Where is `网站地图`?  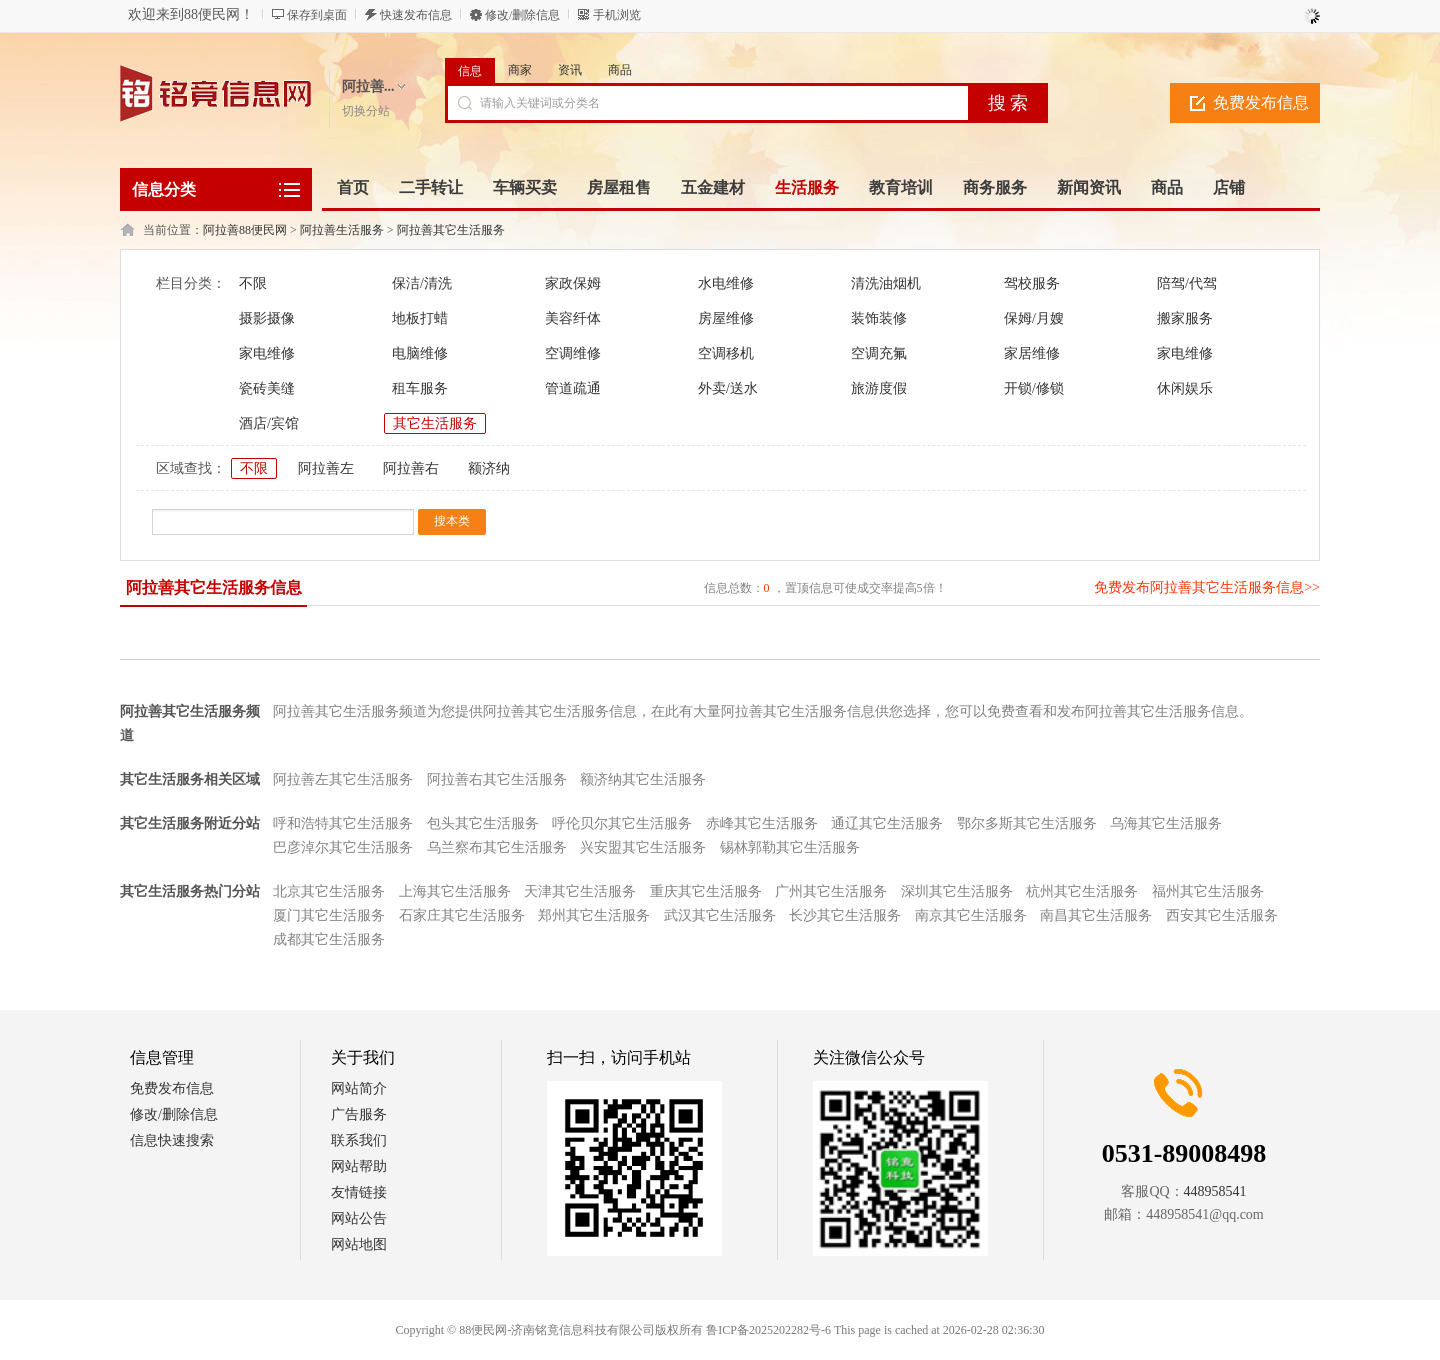
网站地图 is located at coordinates (359, 1244).